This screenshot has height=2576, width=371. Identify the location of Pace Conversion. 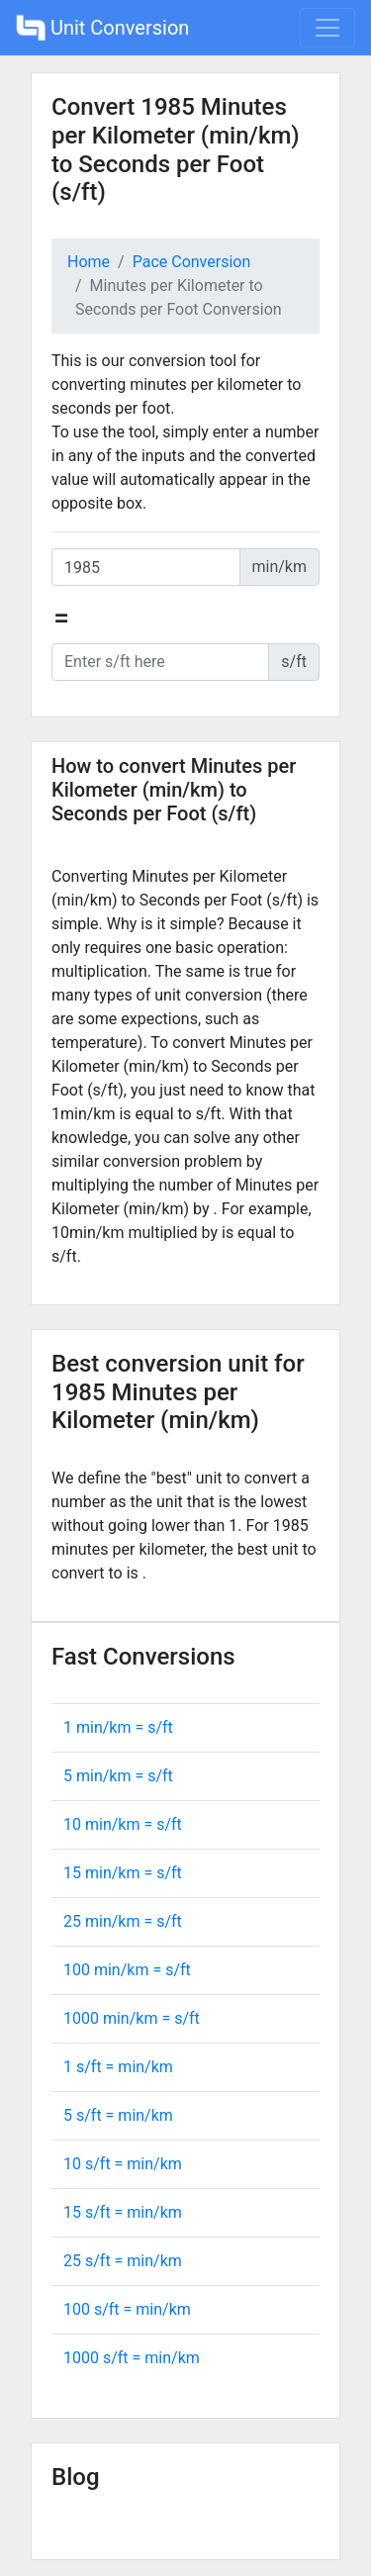
(192, 261).